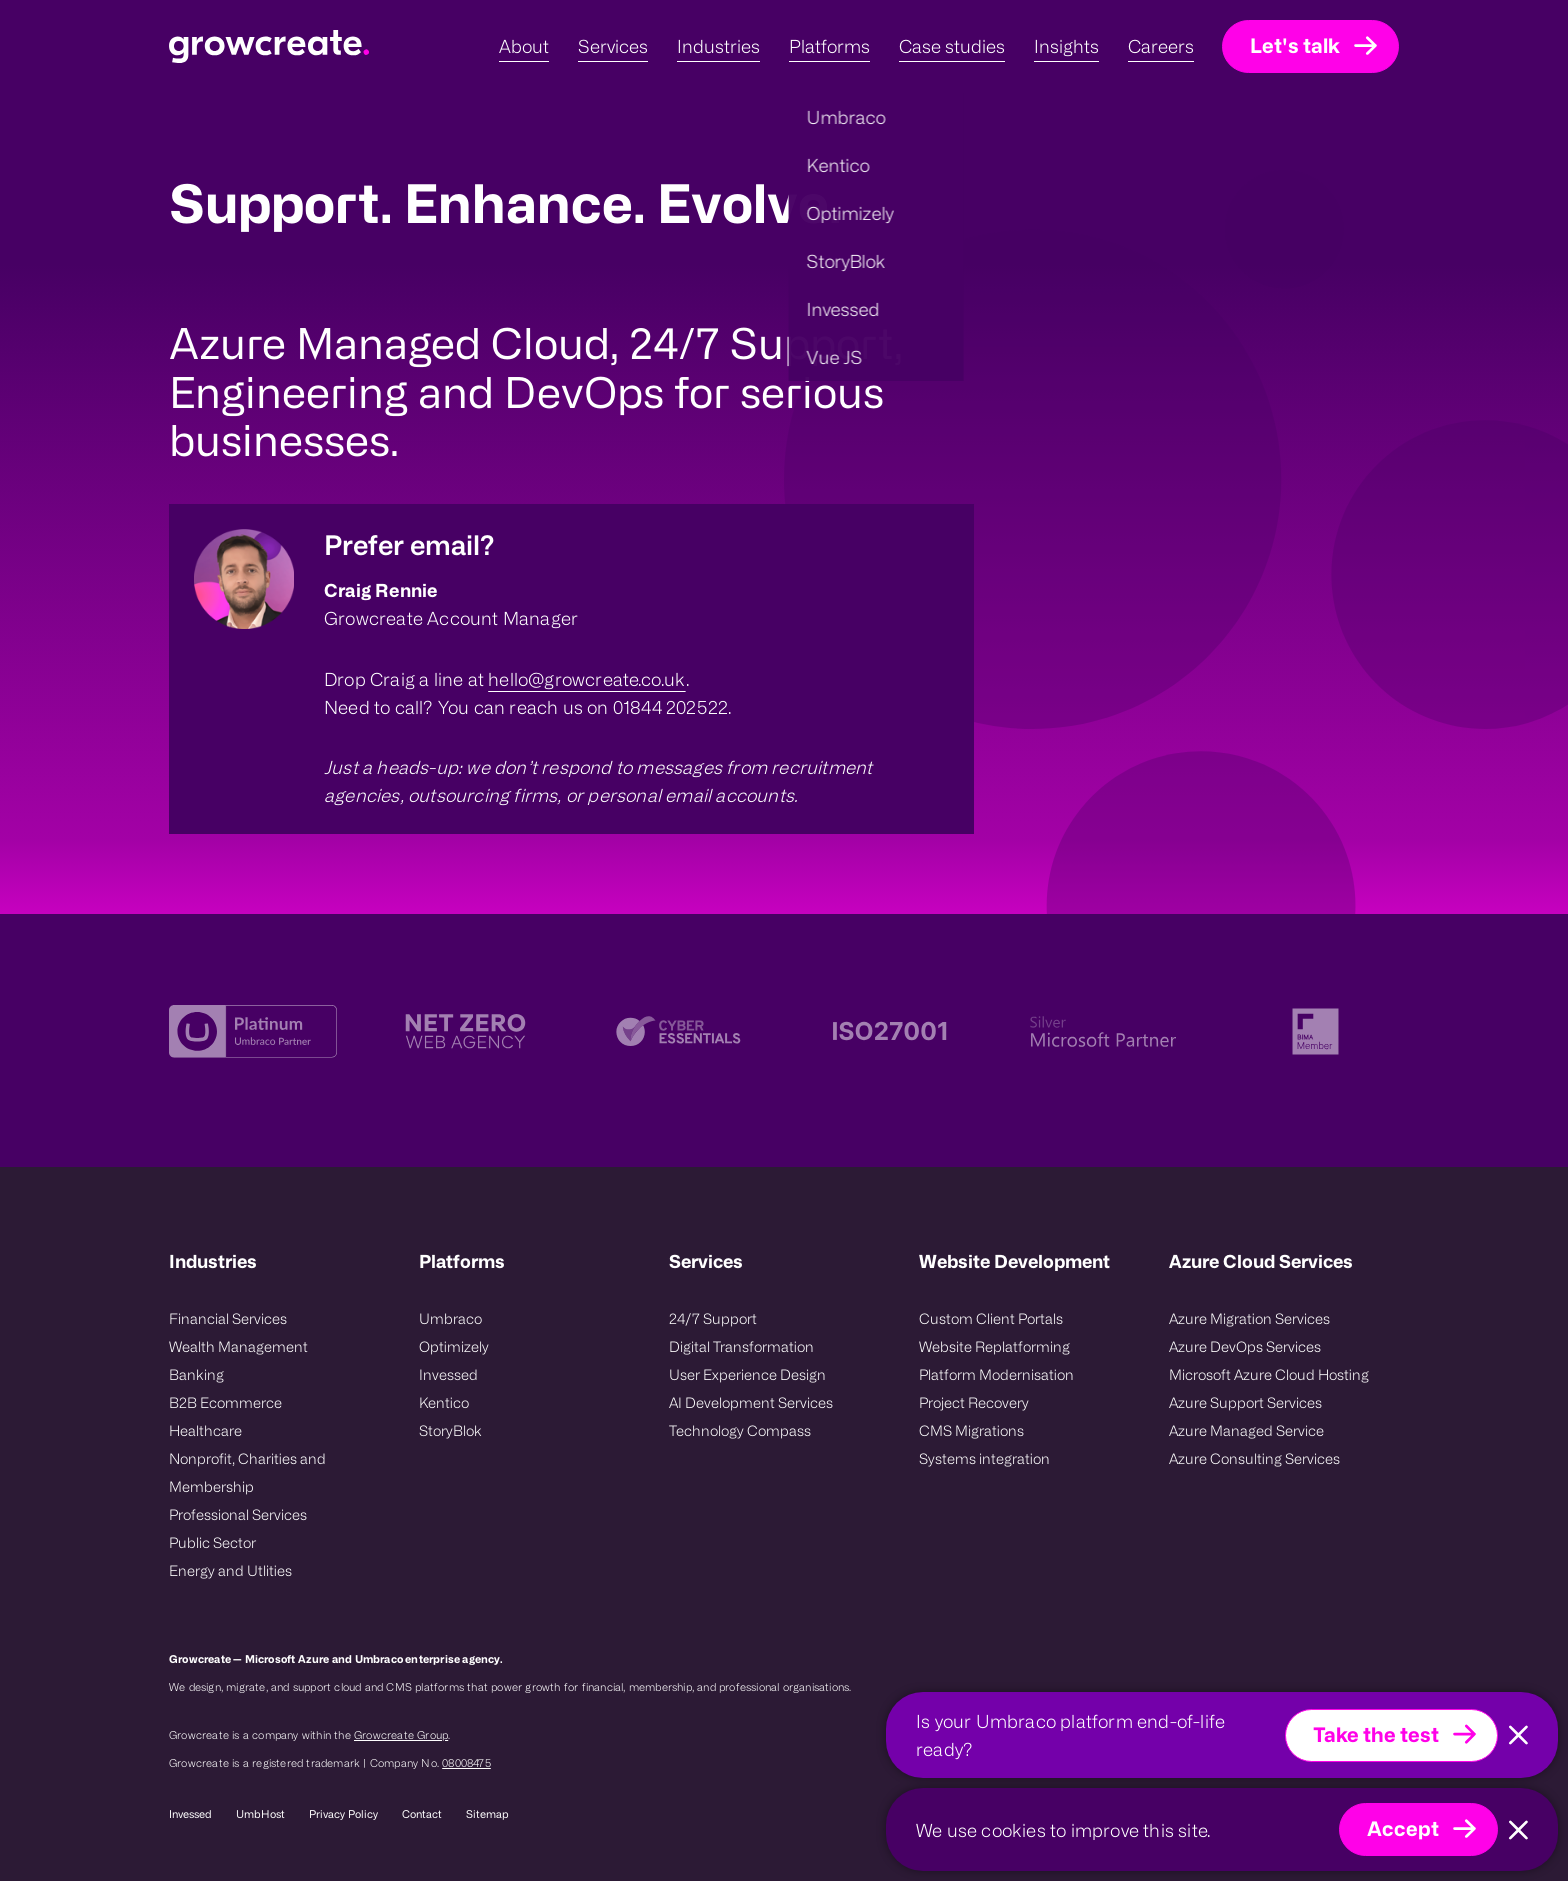  I want to click on AI Development Services, so click(751, 1402).